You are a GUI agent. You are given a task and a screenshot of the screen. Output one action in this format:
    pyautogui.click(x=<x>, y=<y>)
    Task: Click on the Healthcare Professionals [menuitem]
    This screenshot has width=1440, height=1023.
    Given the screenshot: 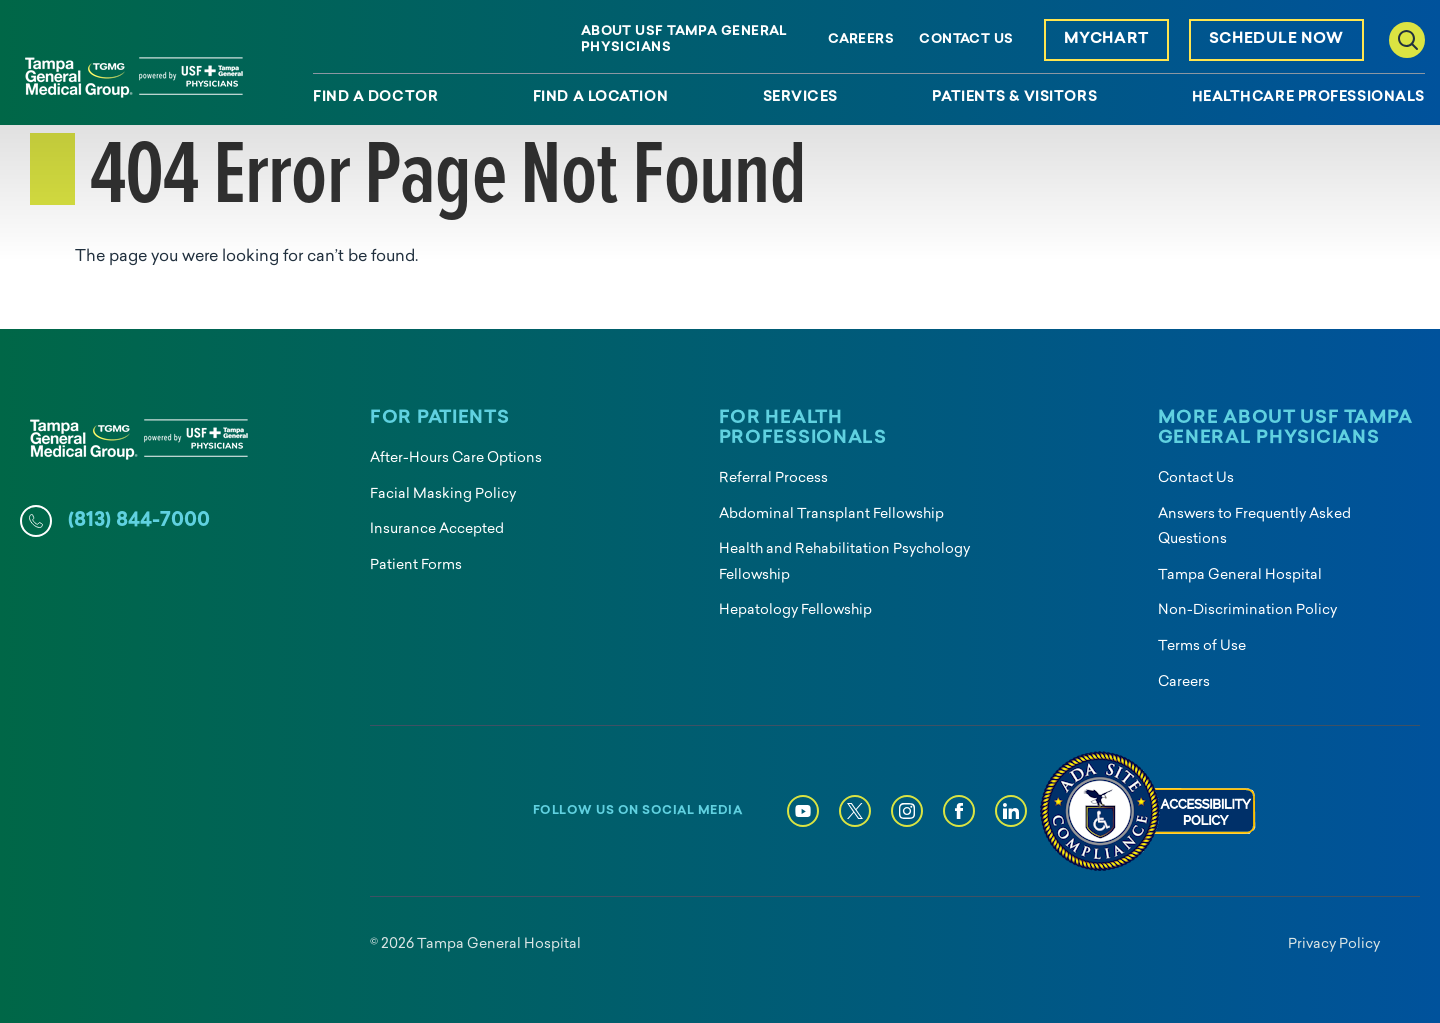 What is the action you would take?
    pyautogui.click(x=1308, y=98)
    